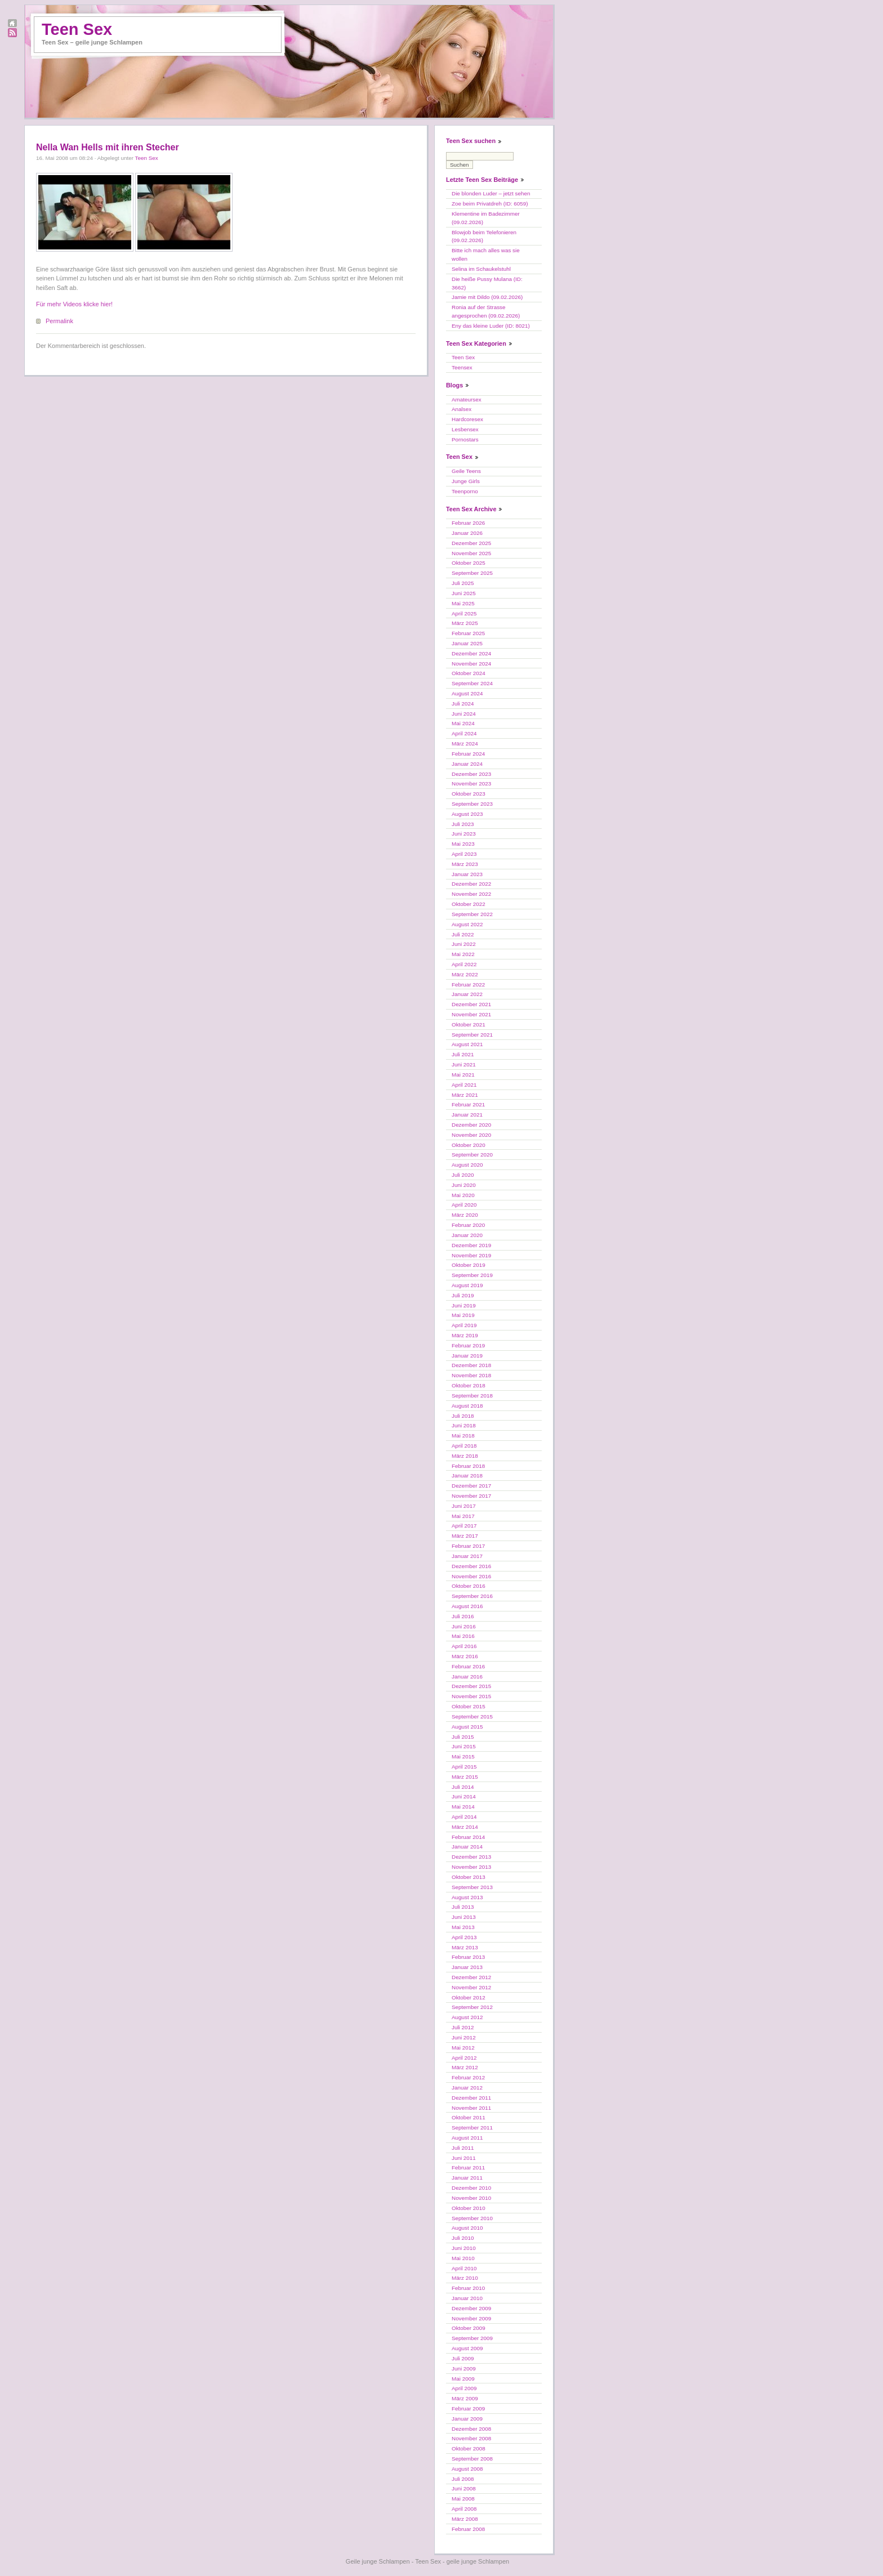 The height and width of the screenshot is (2576, 883). I want to click on März 2009, so click(465, 2398).